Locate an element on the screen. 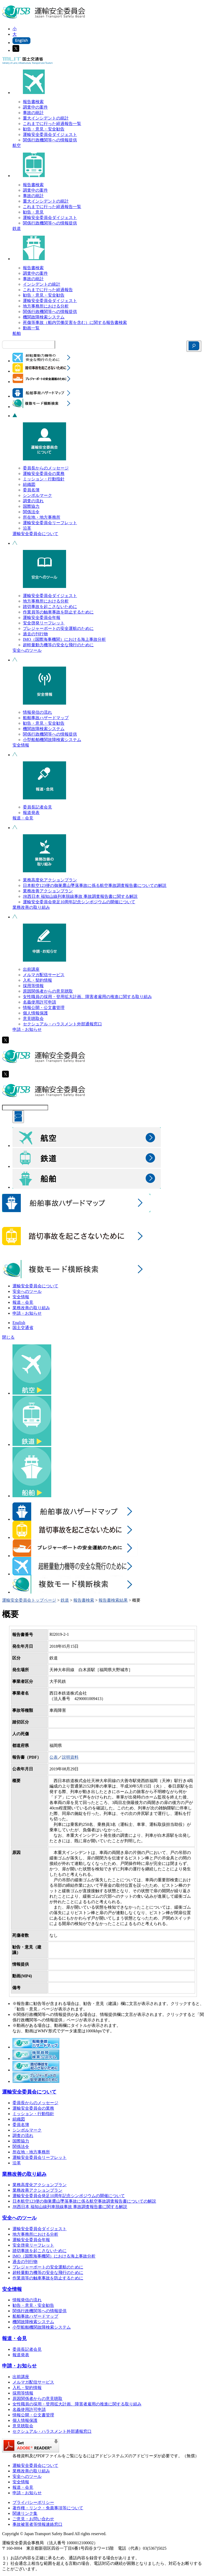  公表 is located at coordinates (53, 1757).